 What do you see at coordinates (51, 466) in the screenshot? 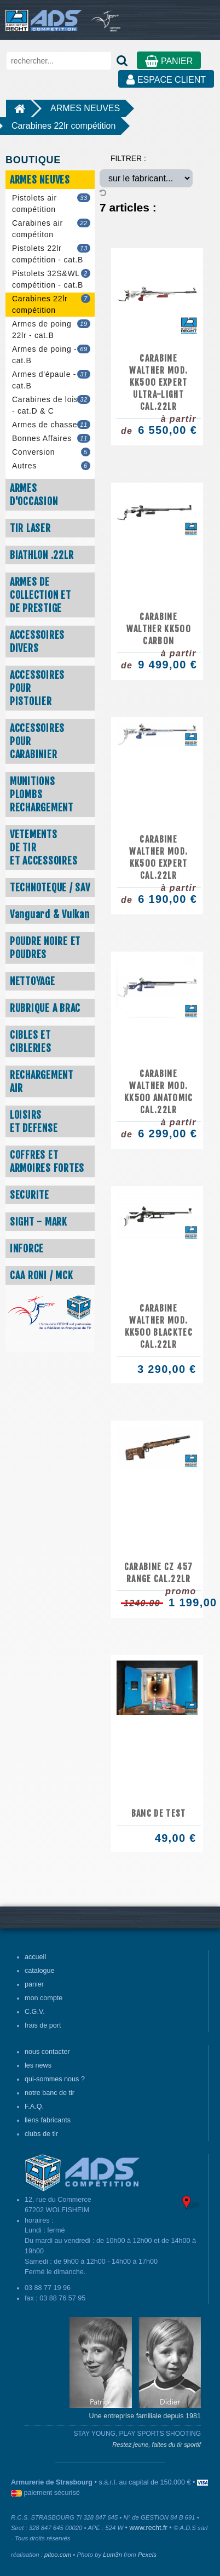
I see `Autres` at bounding box center [51, 466].